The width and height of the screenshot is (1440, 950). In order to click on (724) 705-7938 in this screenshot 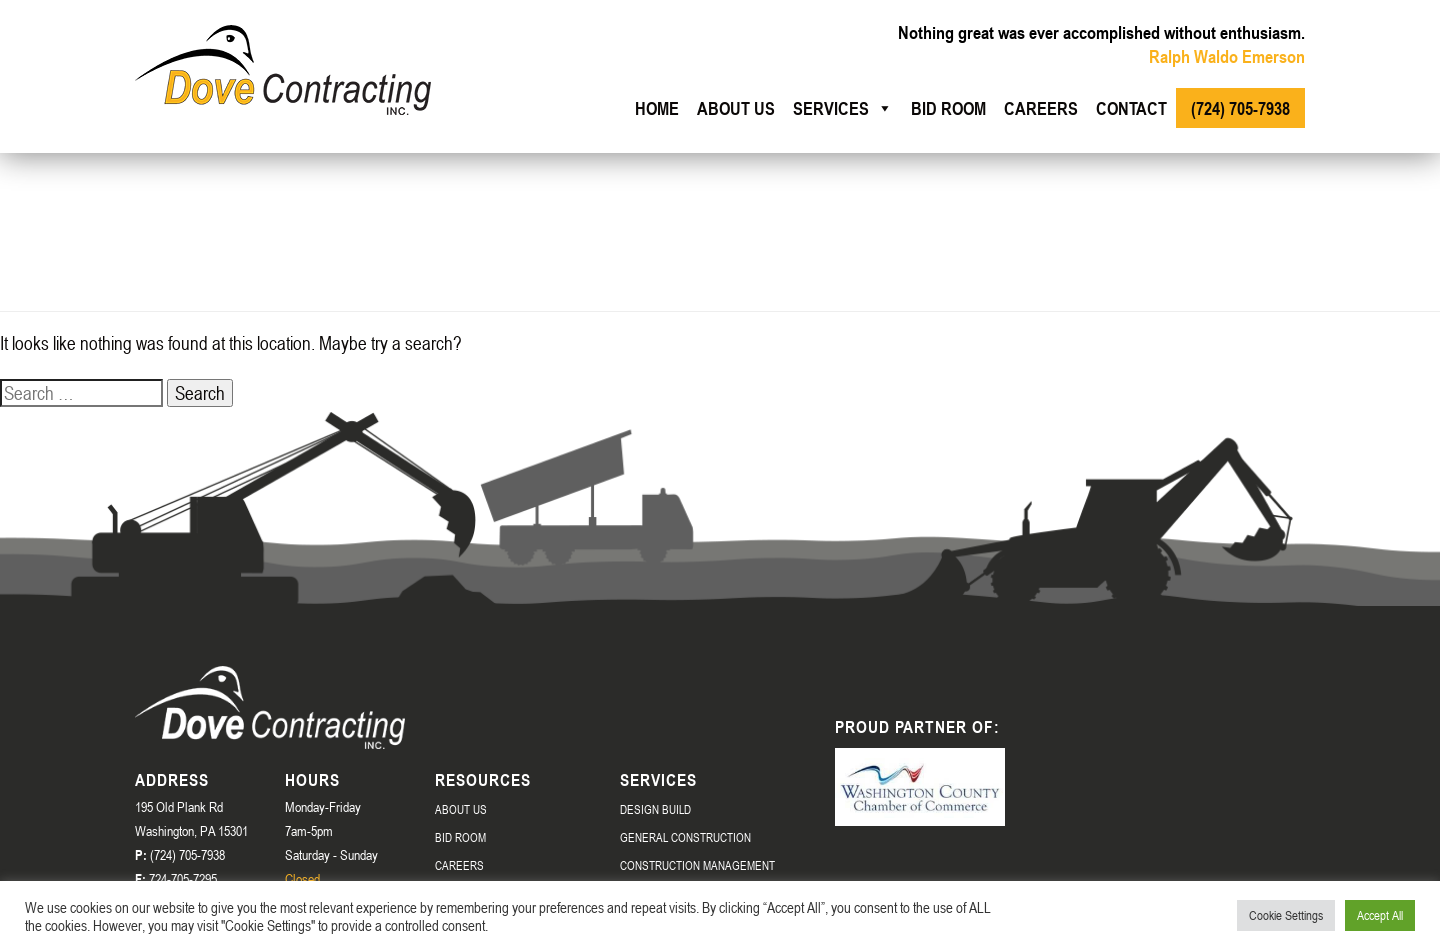, I will do `click(1240, 108)`.